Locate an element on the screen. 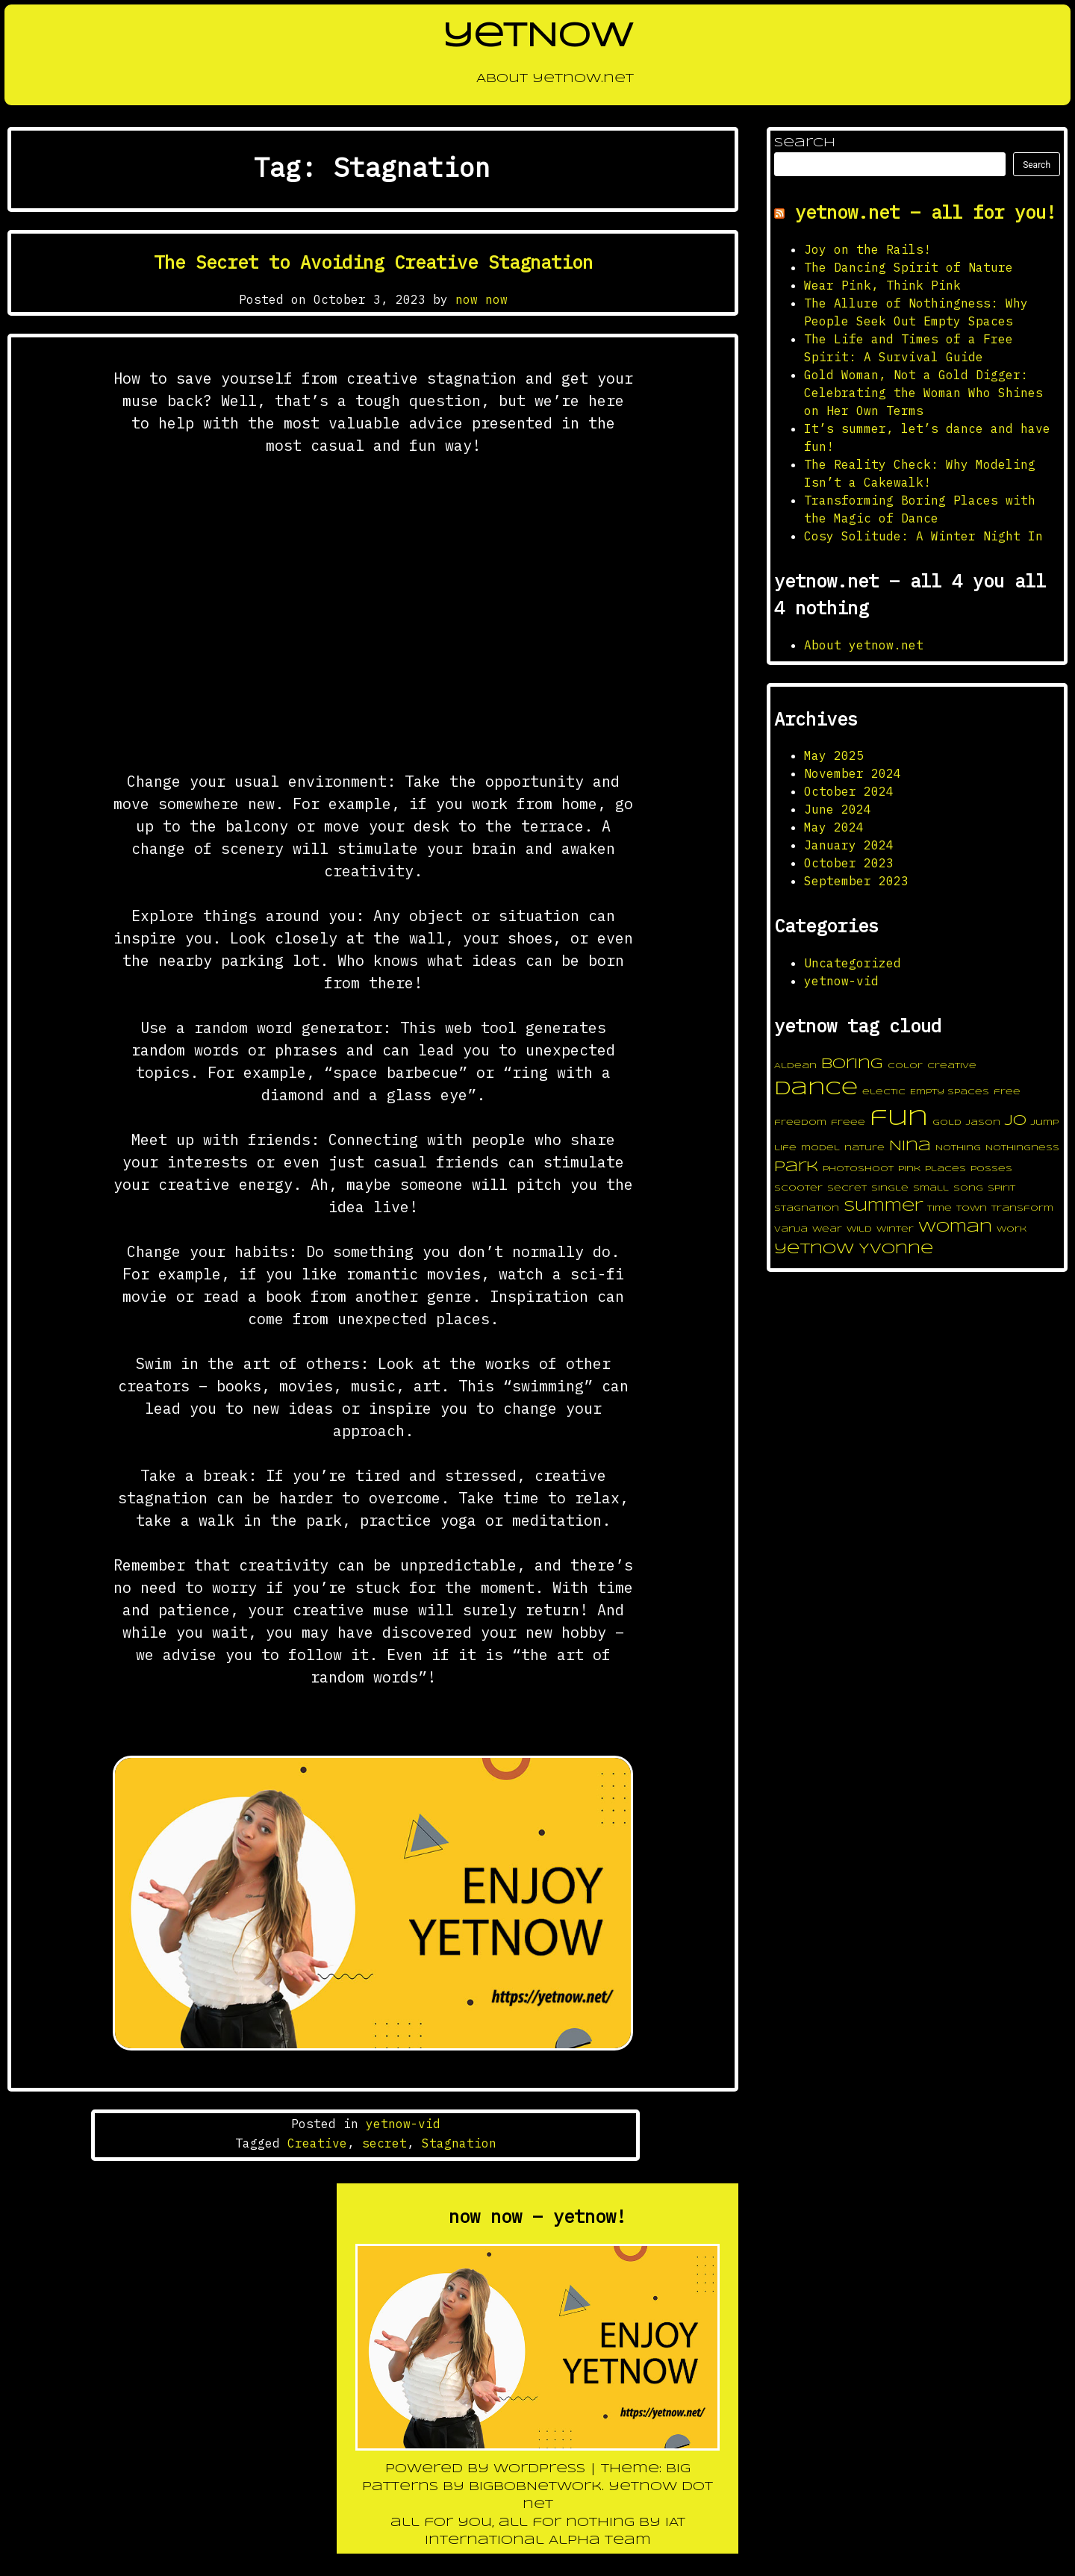 Image resolution: width=1075 pixels, height=2576 pixels. yetnow [yetnow (2 items)] is located at coordinates (814, 1249).